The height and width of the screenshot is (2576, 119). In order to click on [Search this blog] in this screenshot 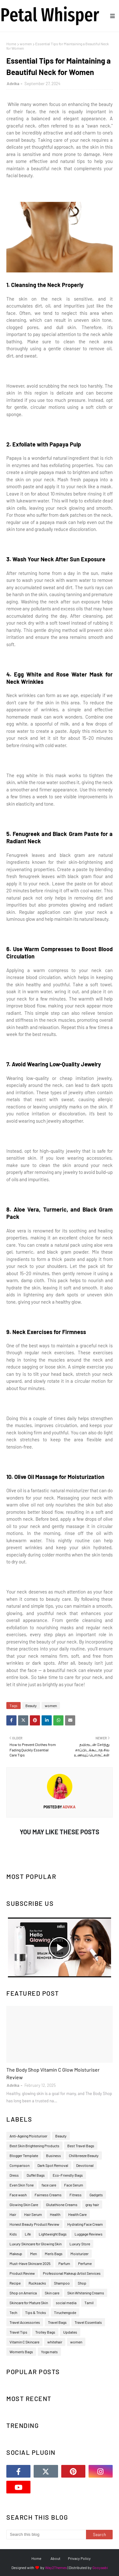, I will do `click(46, 2534)`.